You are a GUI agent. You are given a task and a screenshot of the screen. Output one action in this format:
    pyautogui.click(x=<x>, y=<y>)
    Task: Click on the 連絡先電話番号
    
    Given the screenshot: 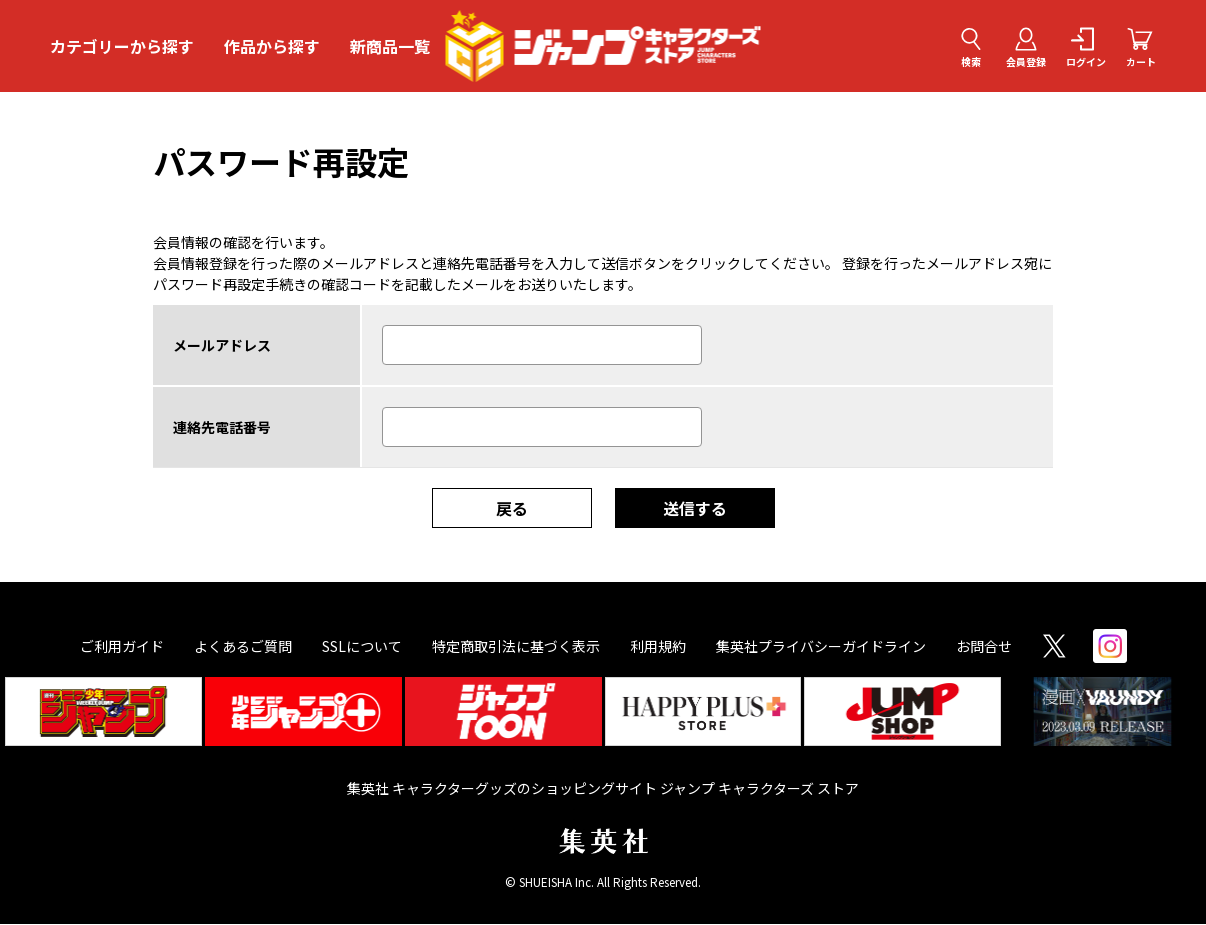 What is the action you would take?
    pyautogui.click(x=222, y=428)
    